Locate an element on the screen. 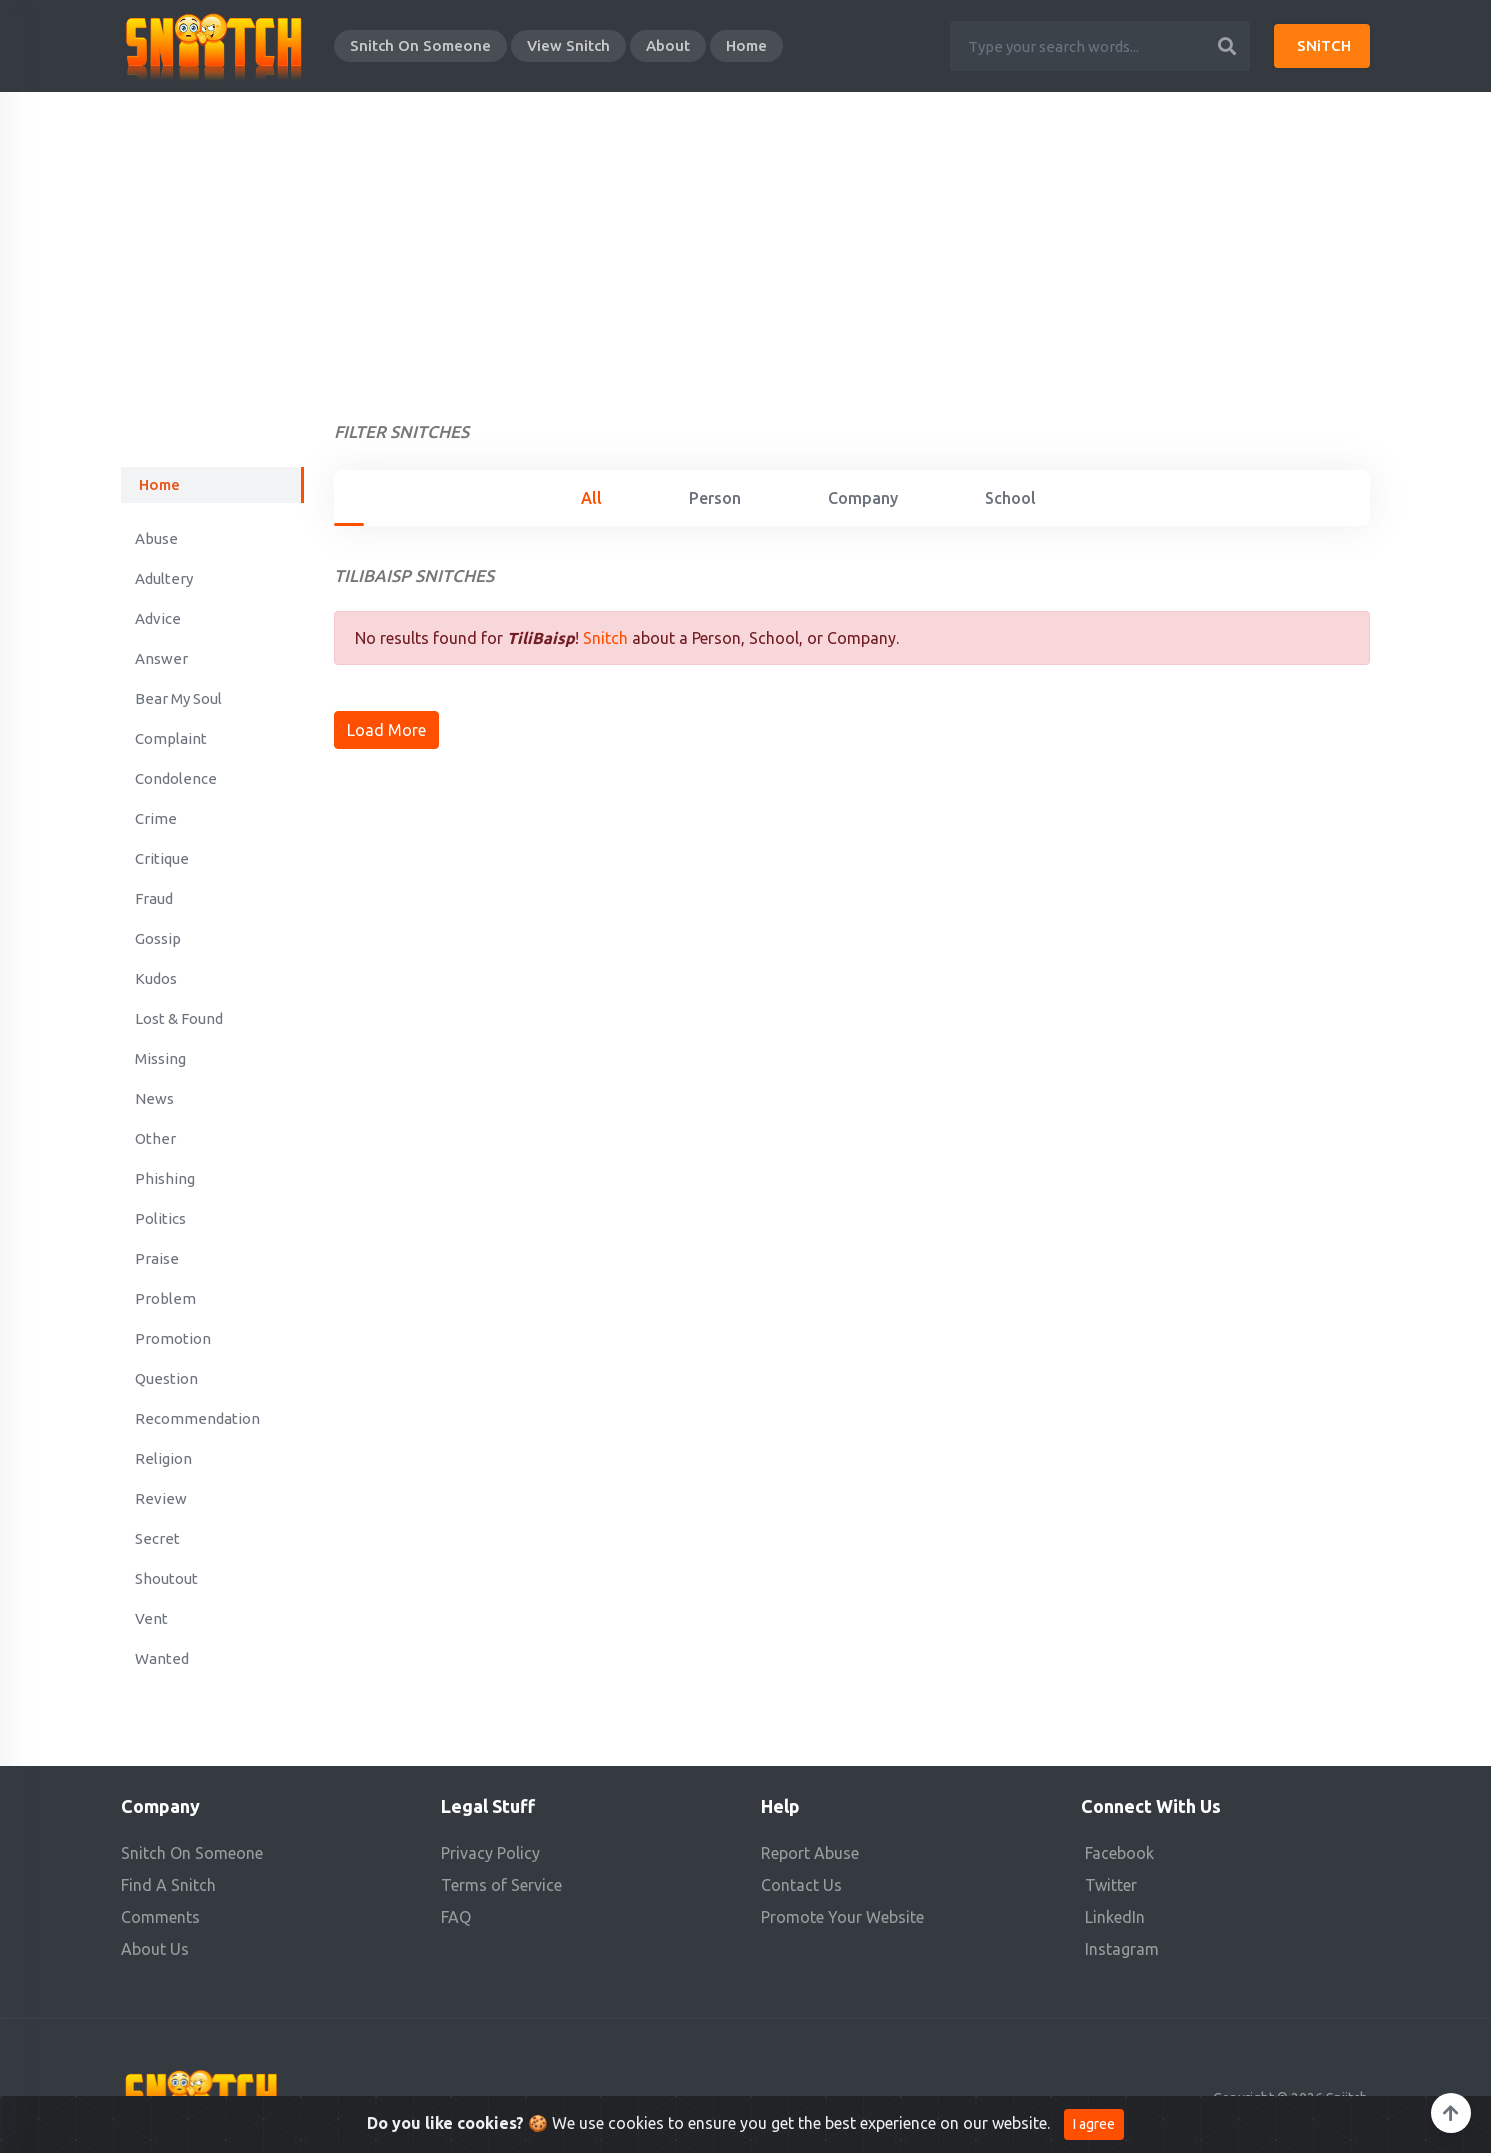  Facebook is located at coordinates (1119, 1853).